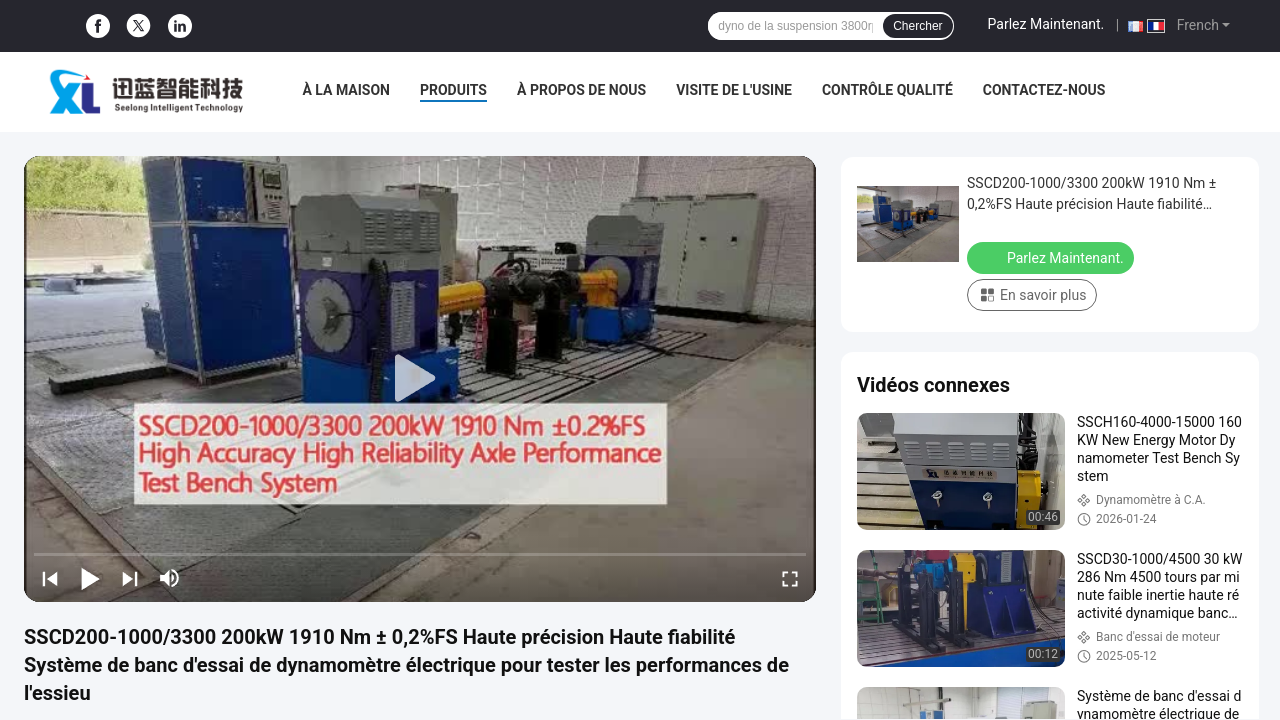  I want to click on Contrôle qualité, so click(887, 90).